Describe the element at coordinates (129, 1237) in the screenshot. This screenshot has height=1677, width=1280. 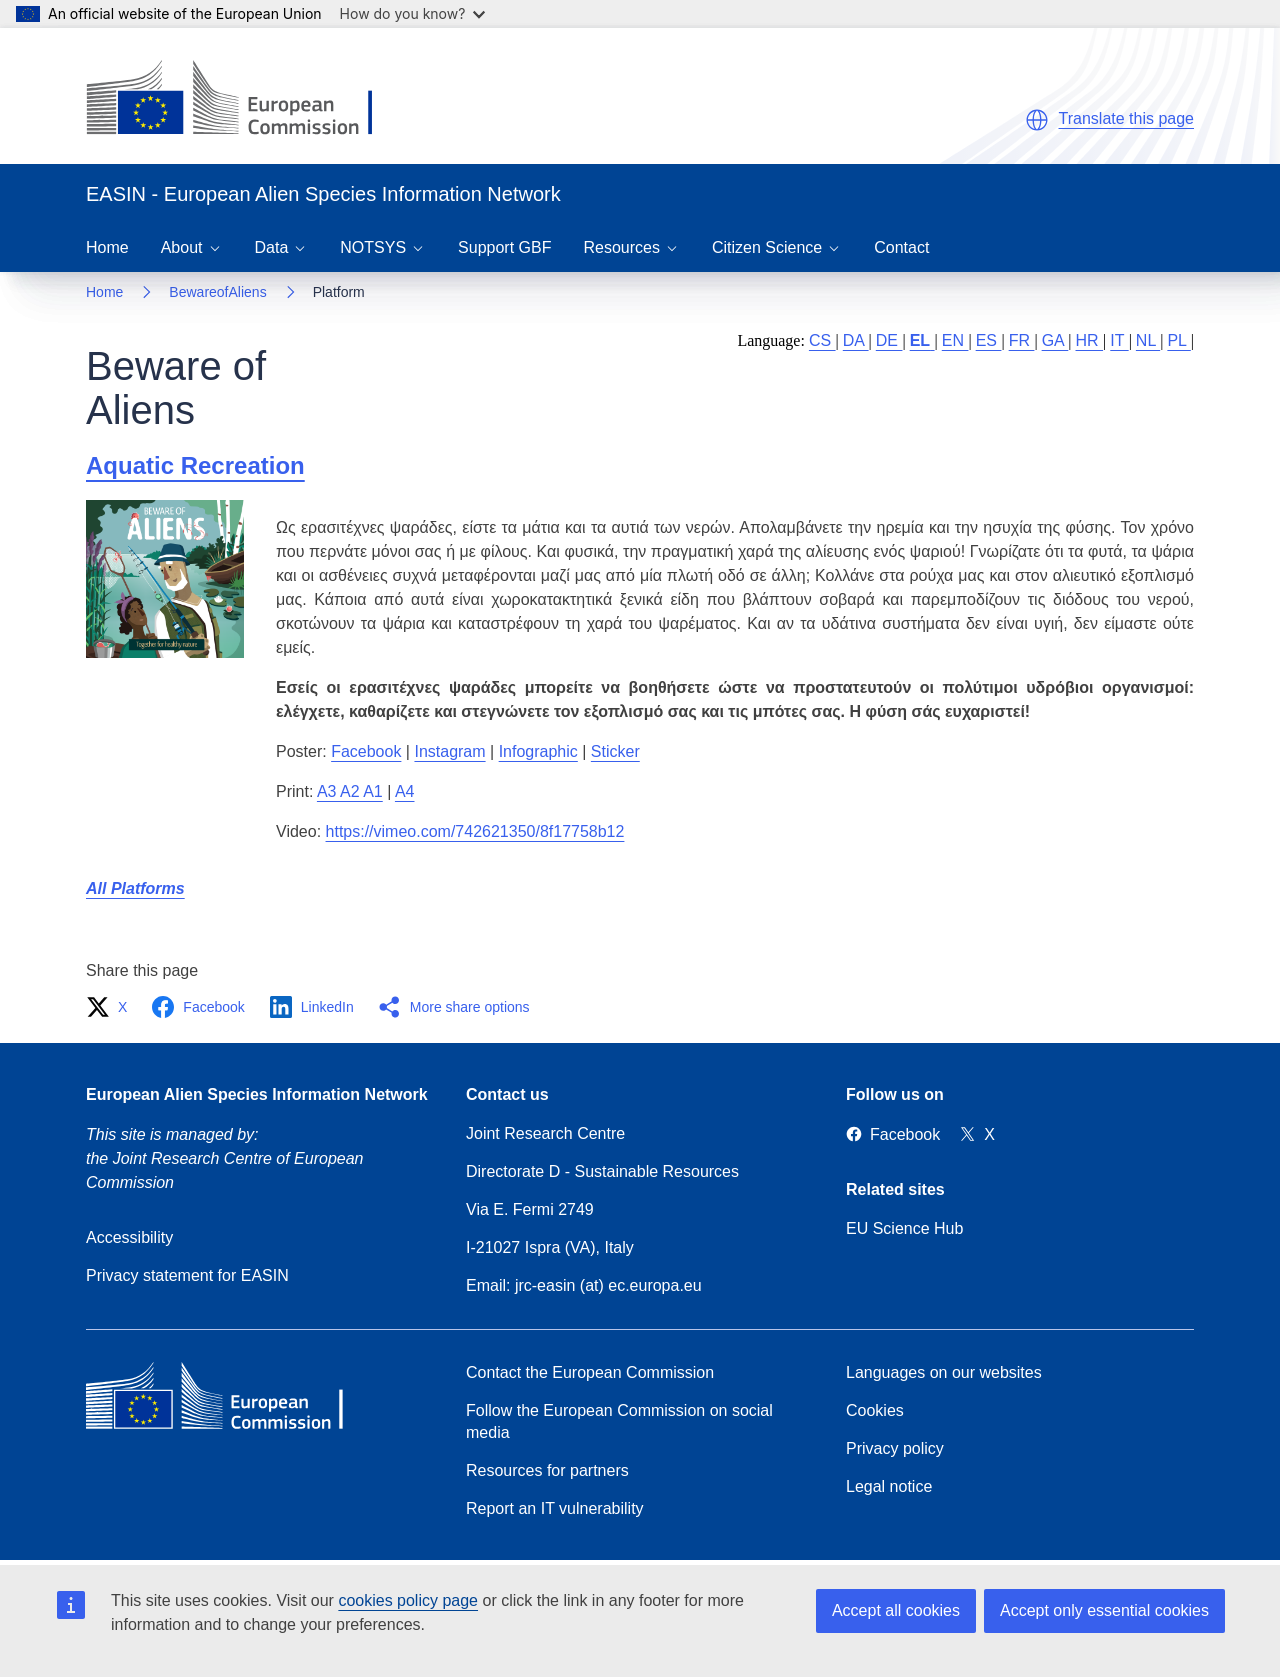
I see `Accessibility` at that location.